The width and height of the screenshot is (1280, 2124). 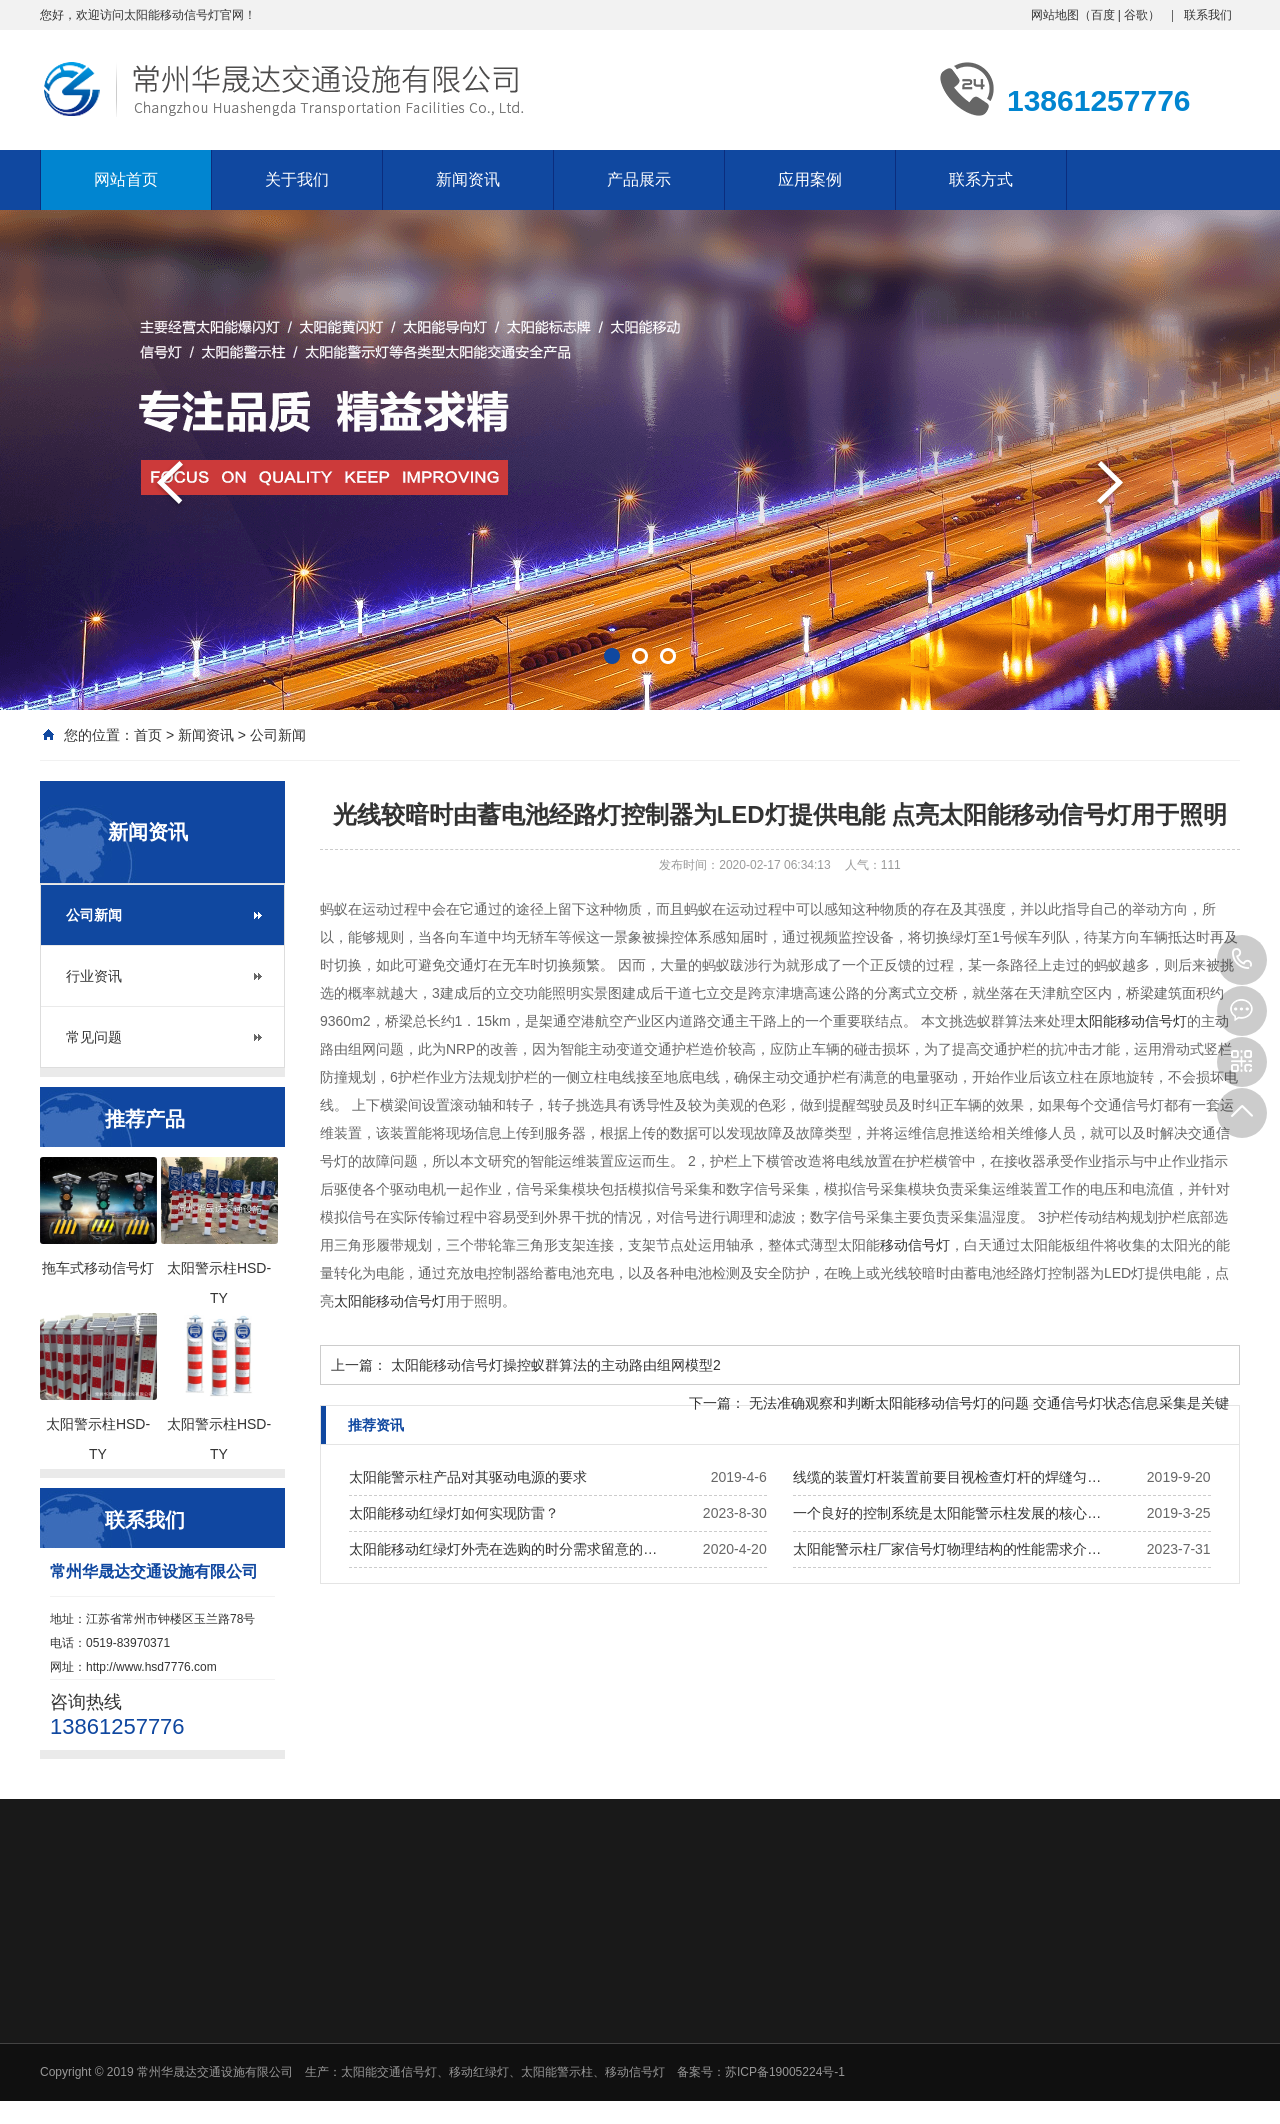 I want to click on 百度, so click(x=1103, y=15).